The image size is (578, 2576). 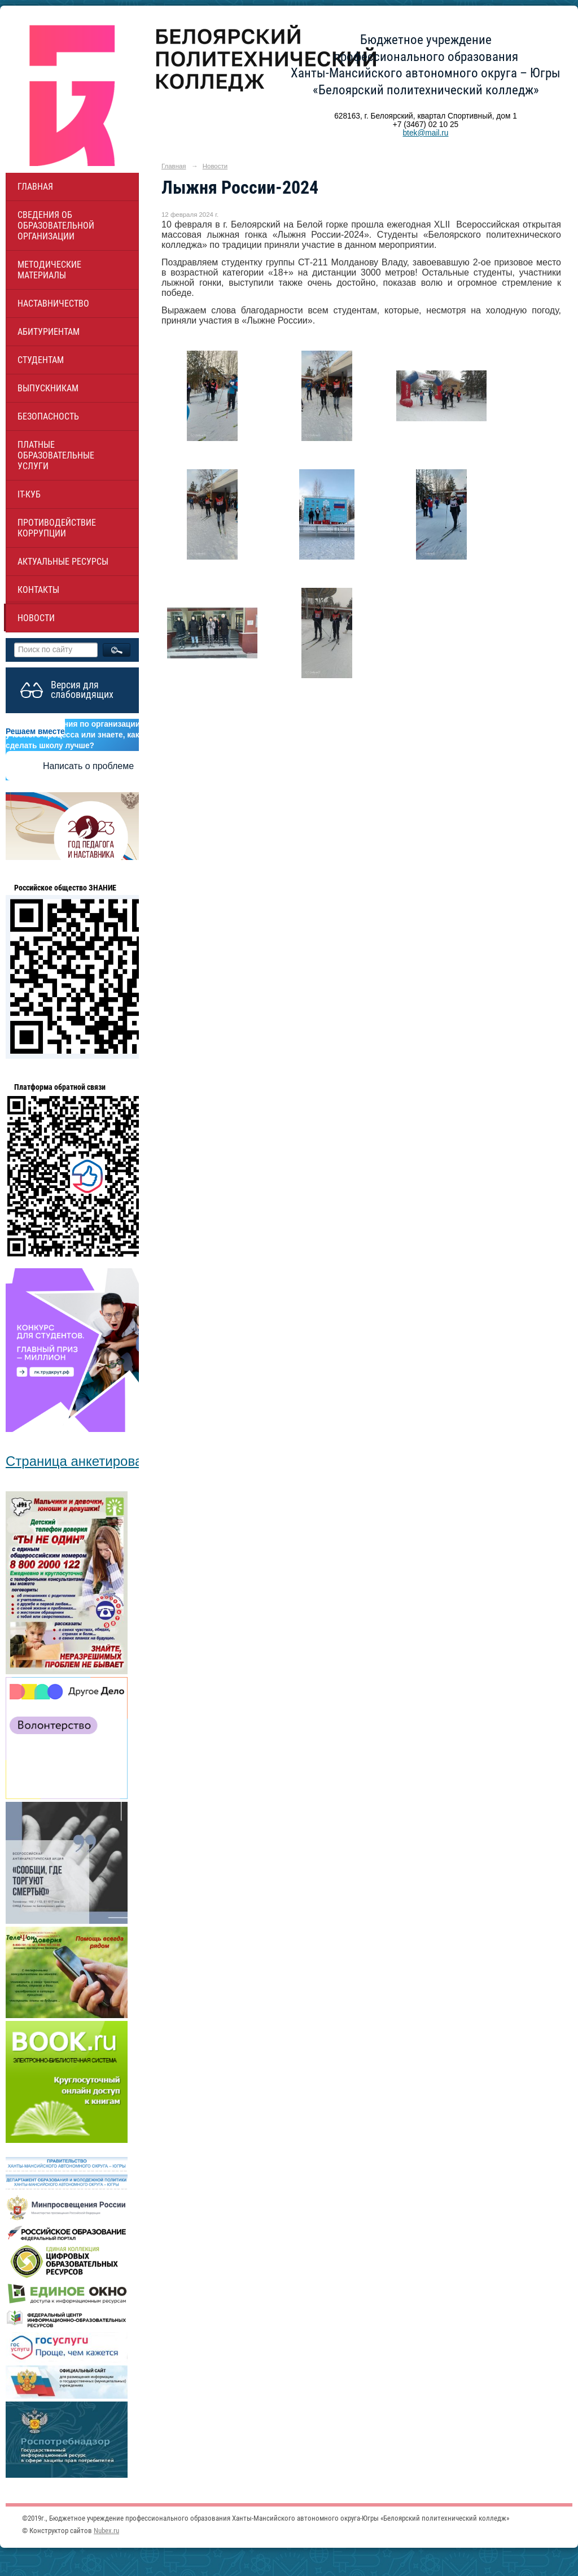 What do you see at coordinates (106, 2530) in the screenshot?
I see `Nubex.ru` at bounding box center [106, 2530].